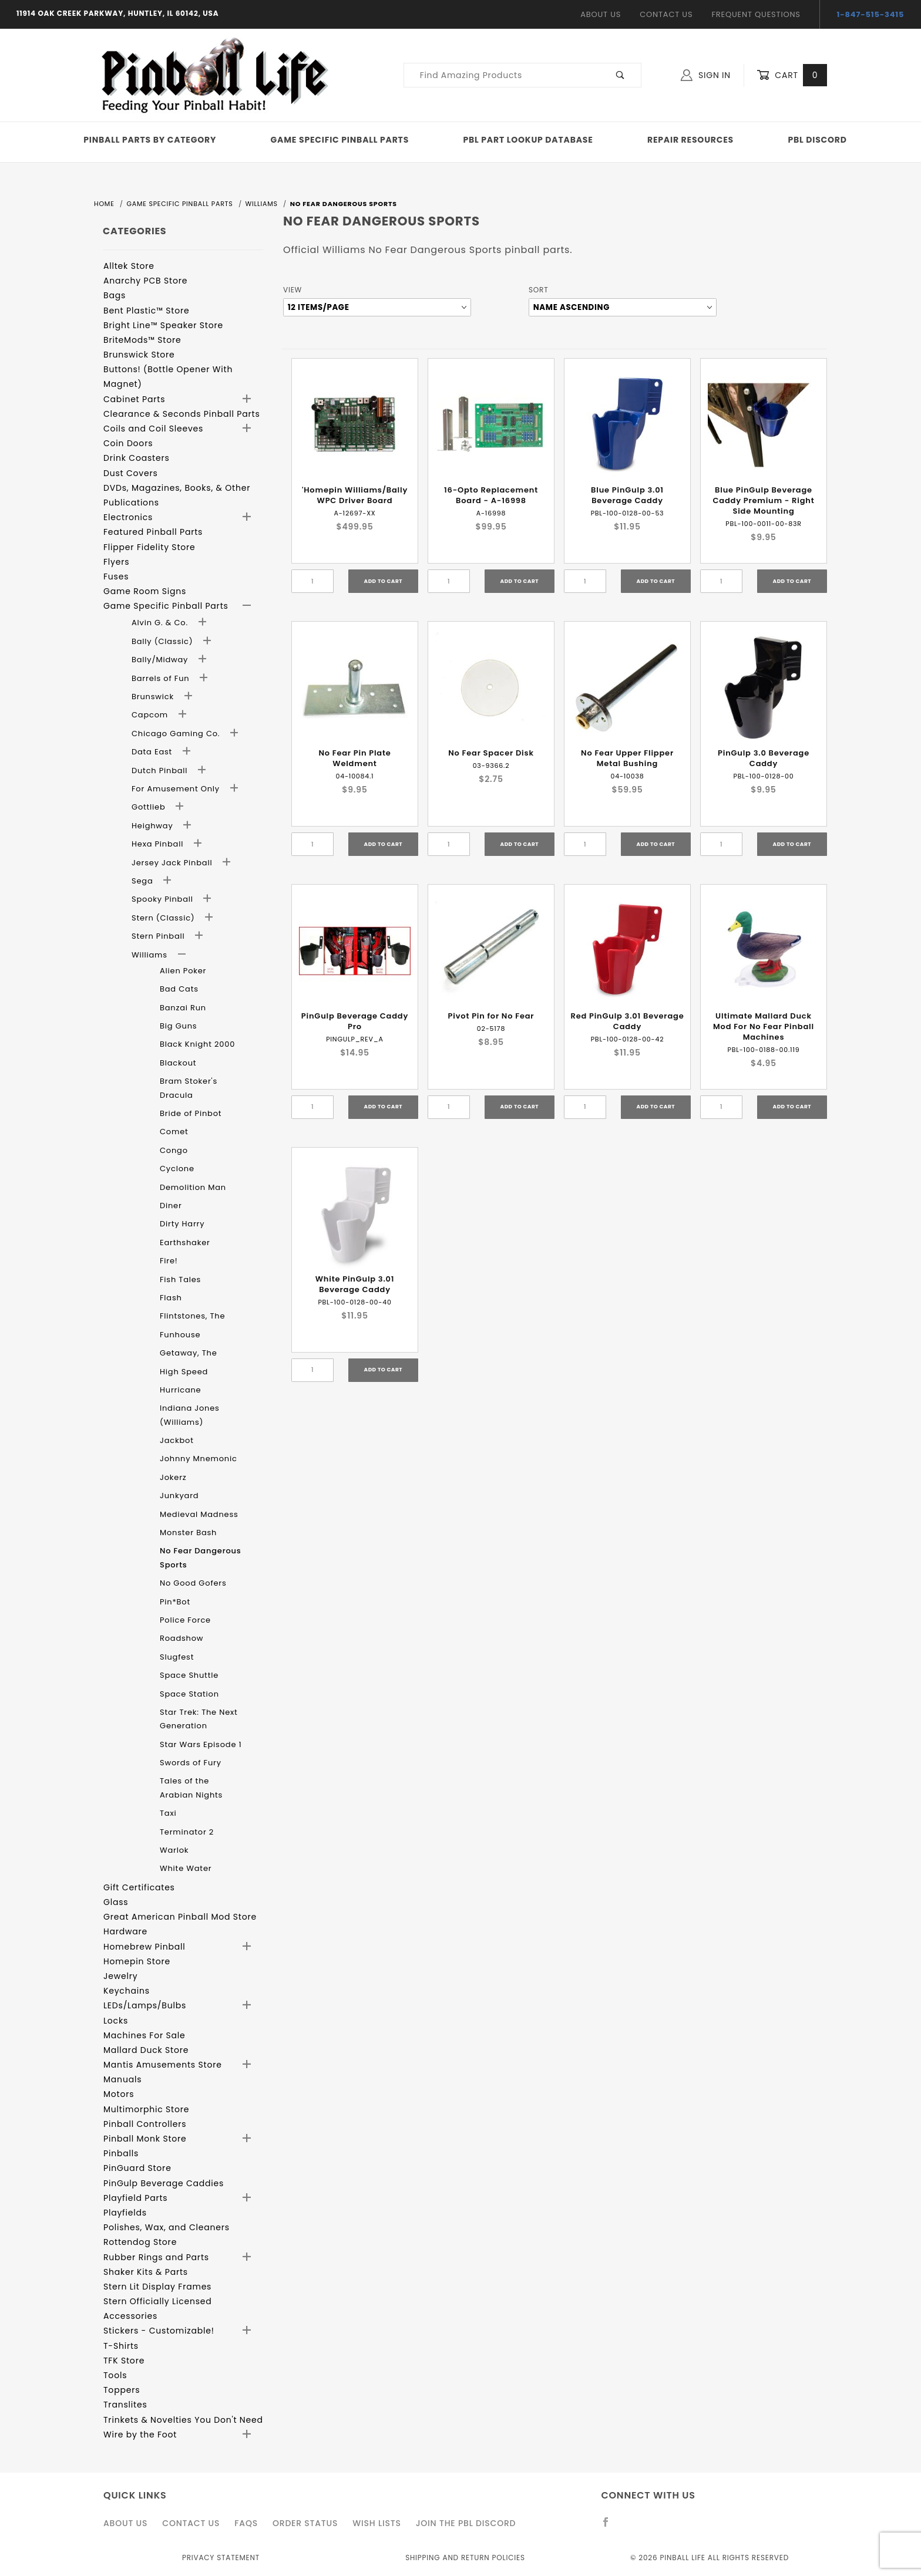 This screenshot has height=2576, width=921. Describe the element at coordinates (178, 1025) in the screenshot. I see `Big Guns` at that location.